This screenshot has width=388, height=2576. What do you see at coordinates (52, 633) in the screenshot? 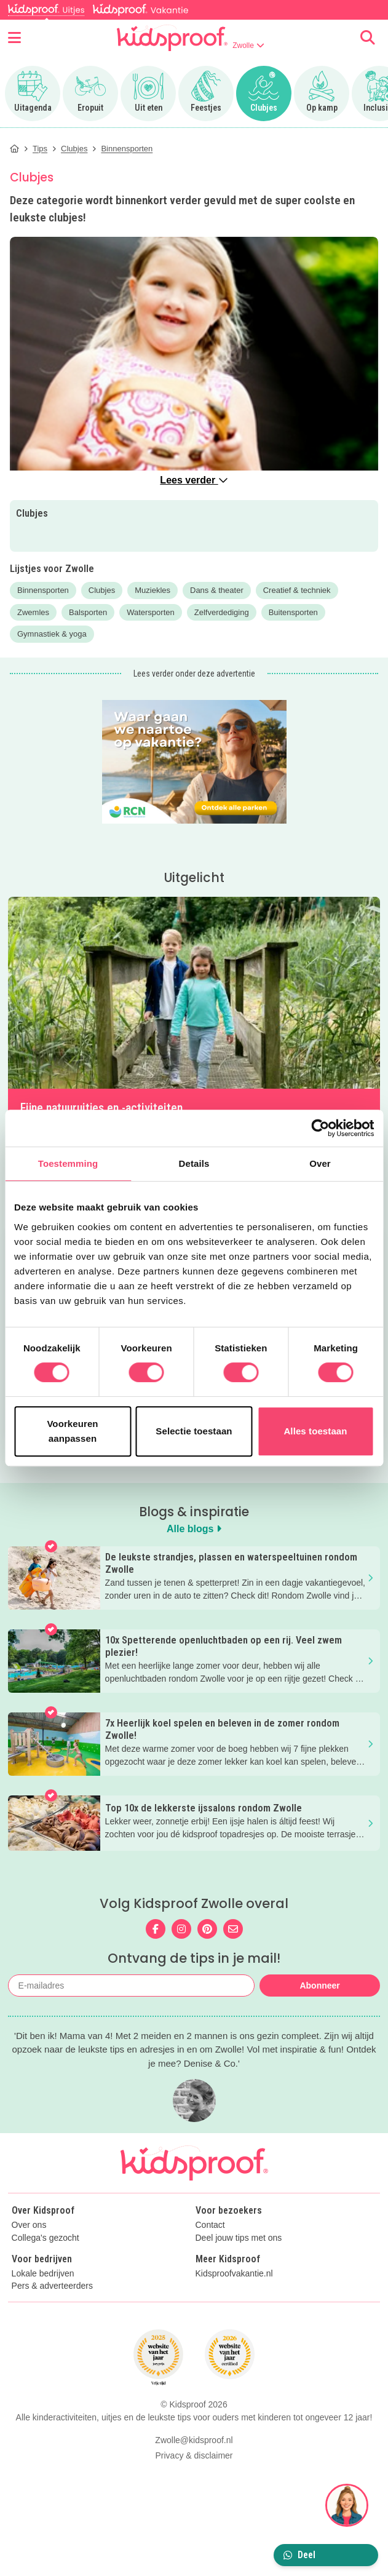
I see `Gymnastiek & yoga` at bounding box center [52, 633].